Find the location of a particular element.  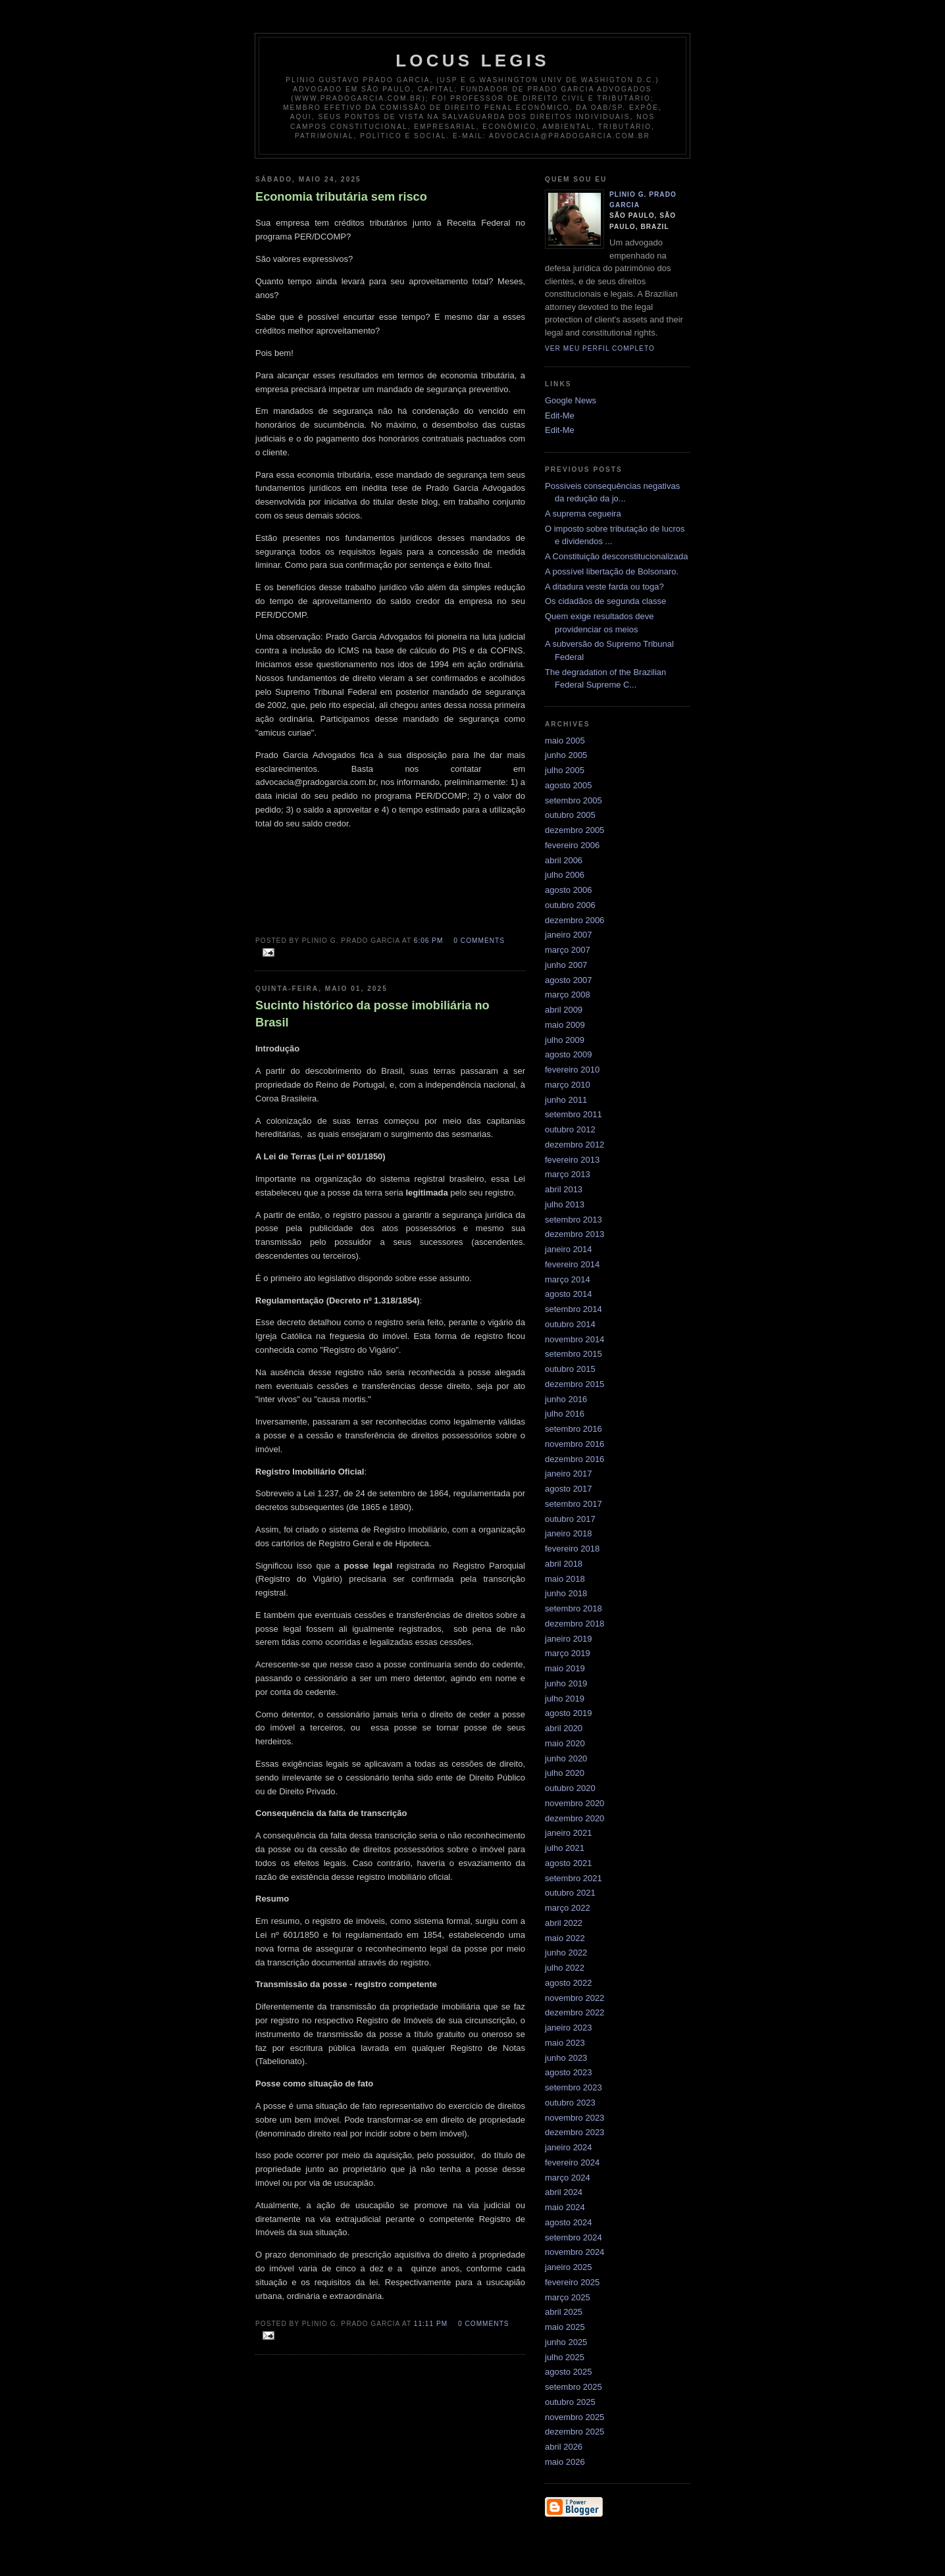

maio 2023 is located at coordinates (565, 2043).